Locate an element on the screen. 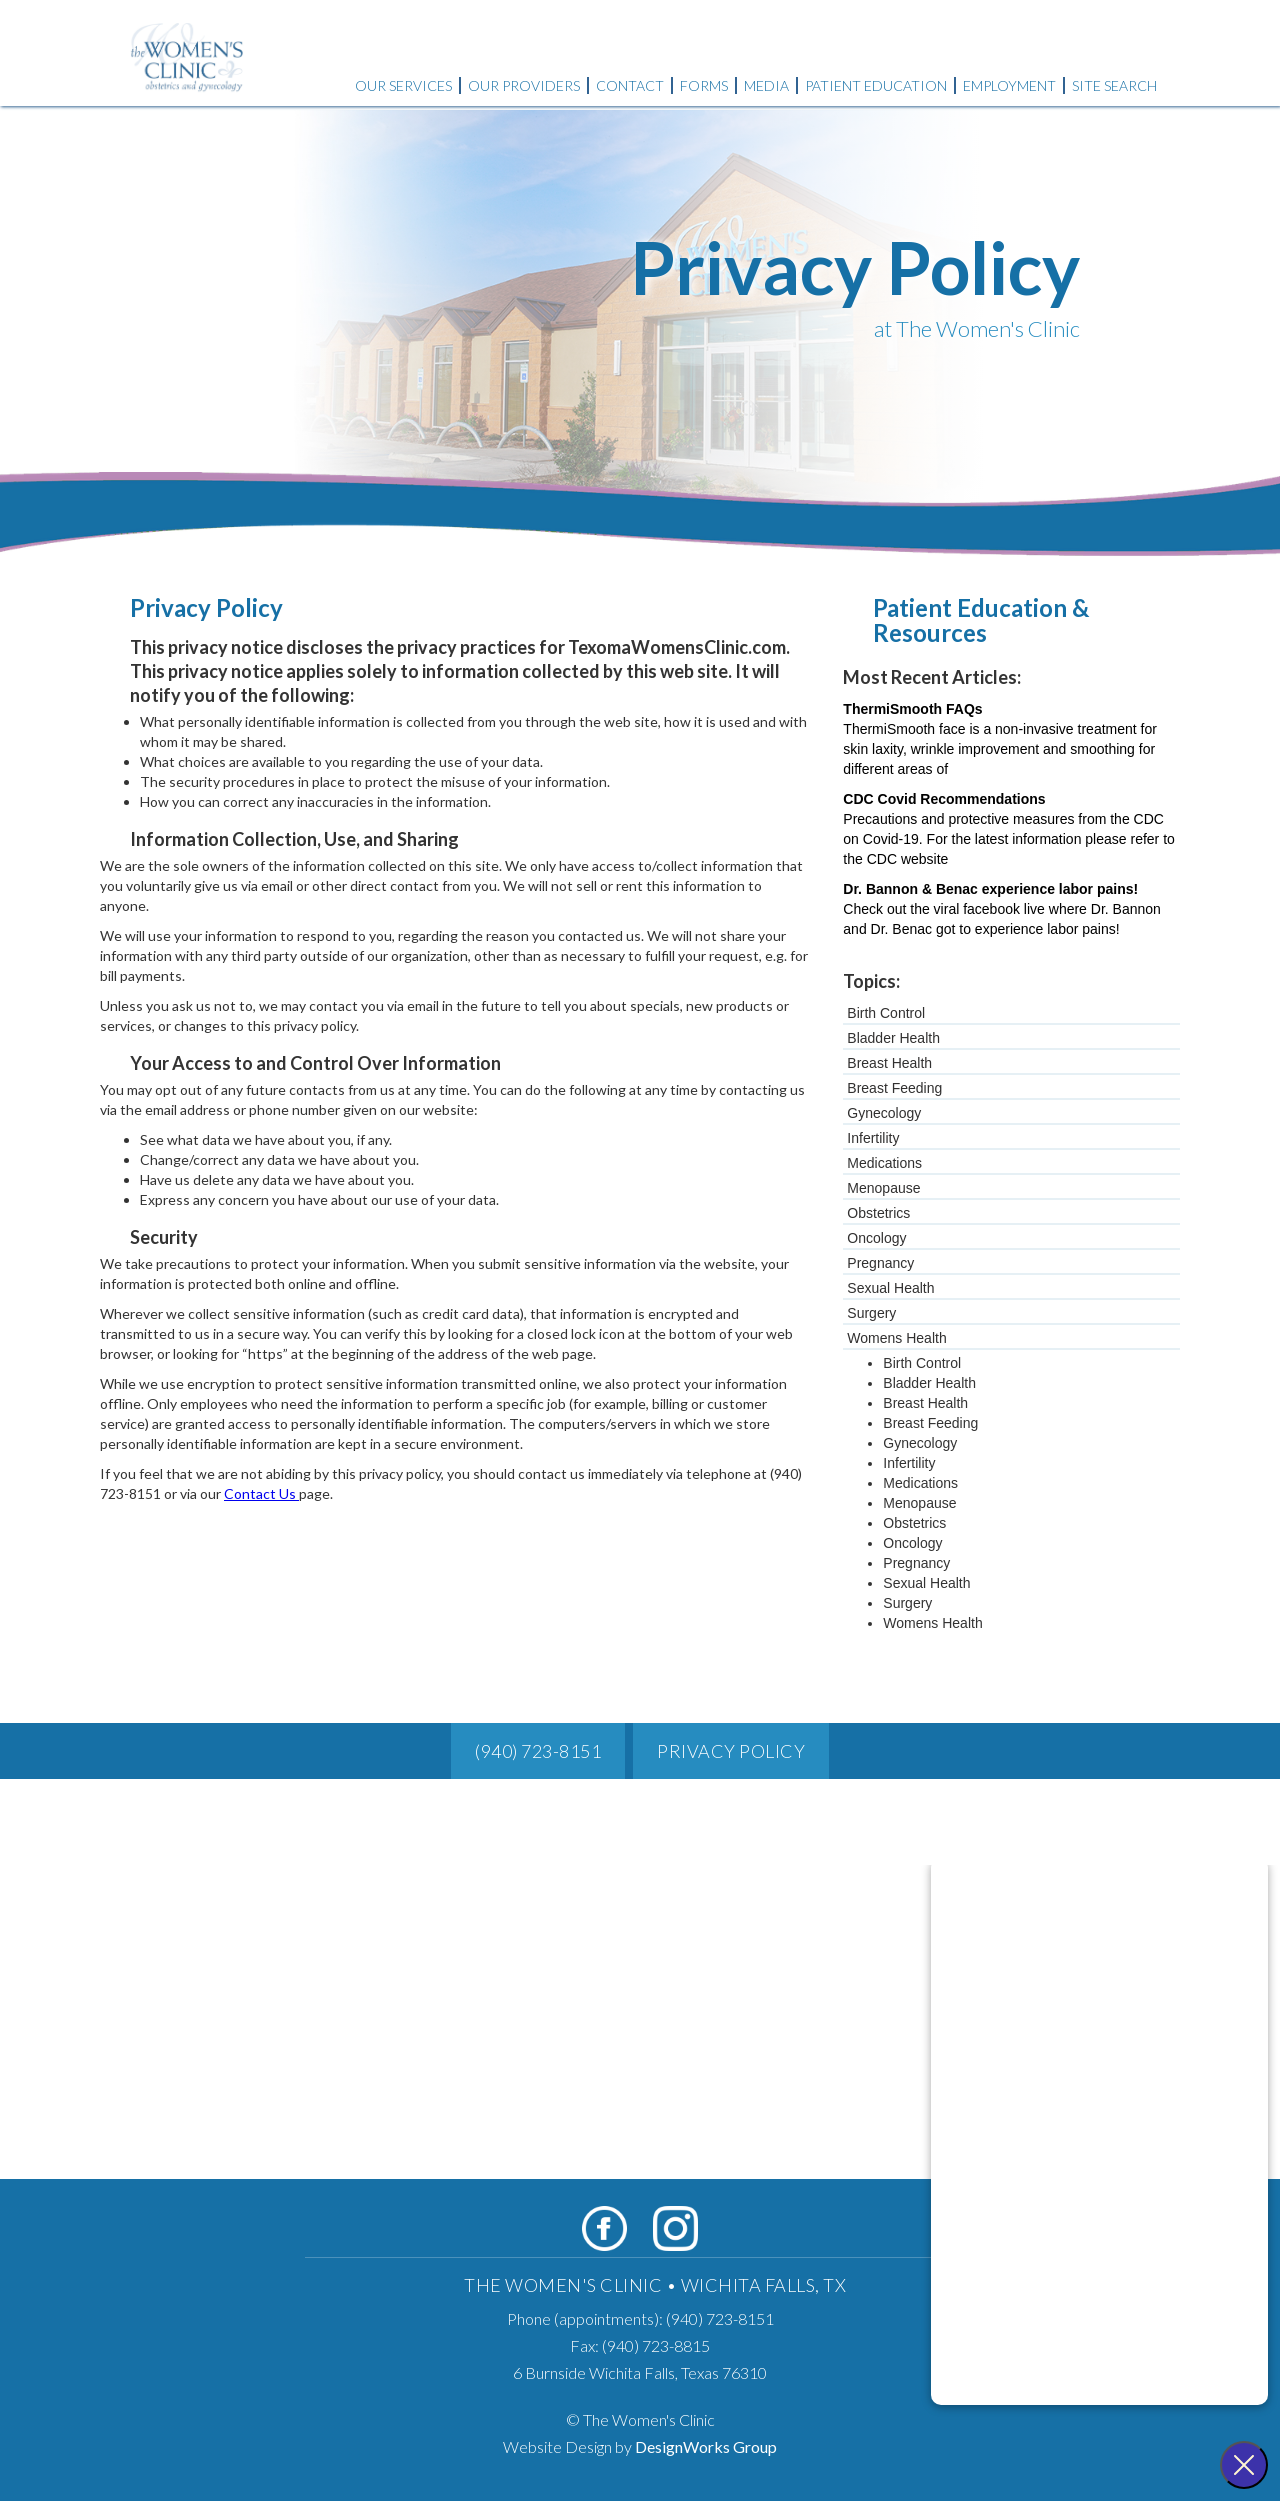 This screenshot has height=2501, width=1280. [home] is located at coordinates (187, 48).